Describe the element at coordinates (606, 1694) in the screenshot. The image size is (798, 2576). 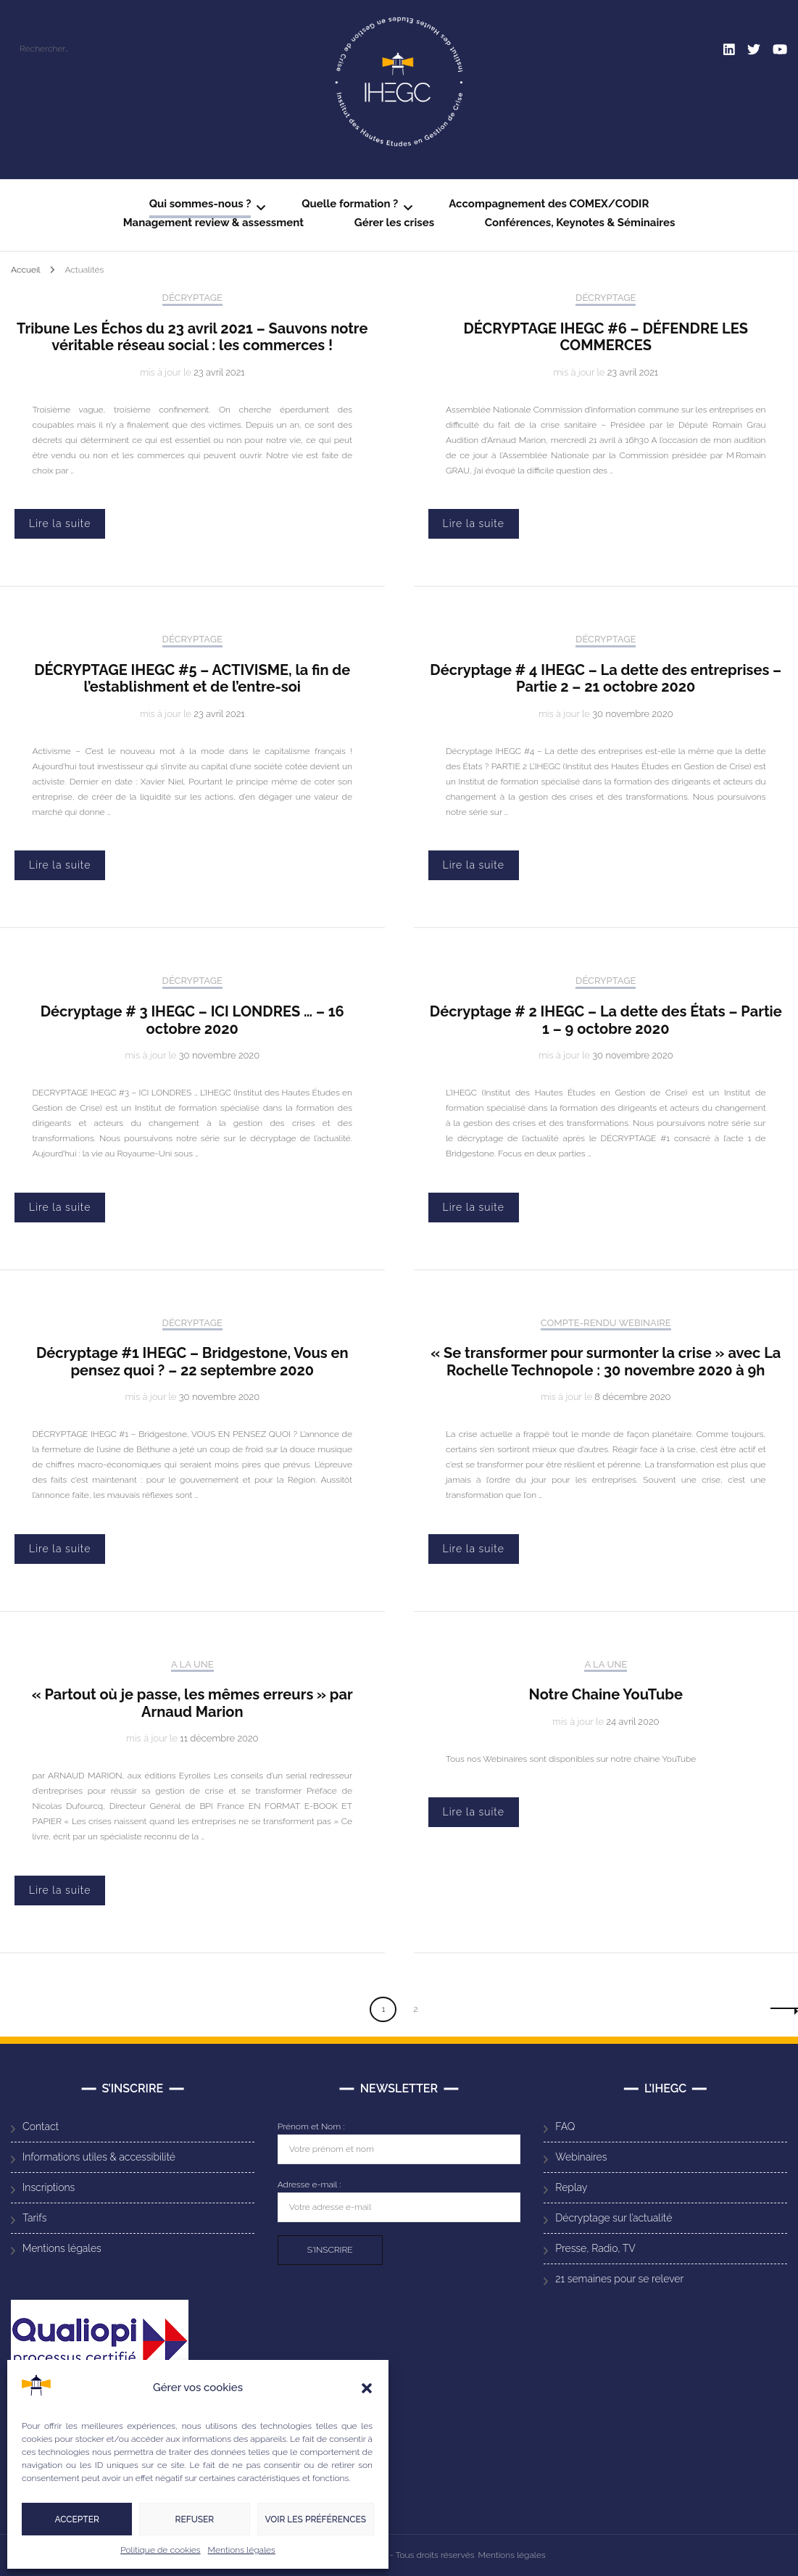
I see `Notre Chaine YouTube` at that location.